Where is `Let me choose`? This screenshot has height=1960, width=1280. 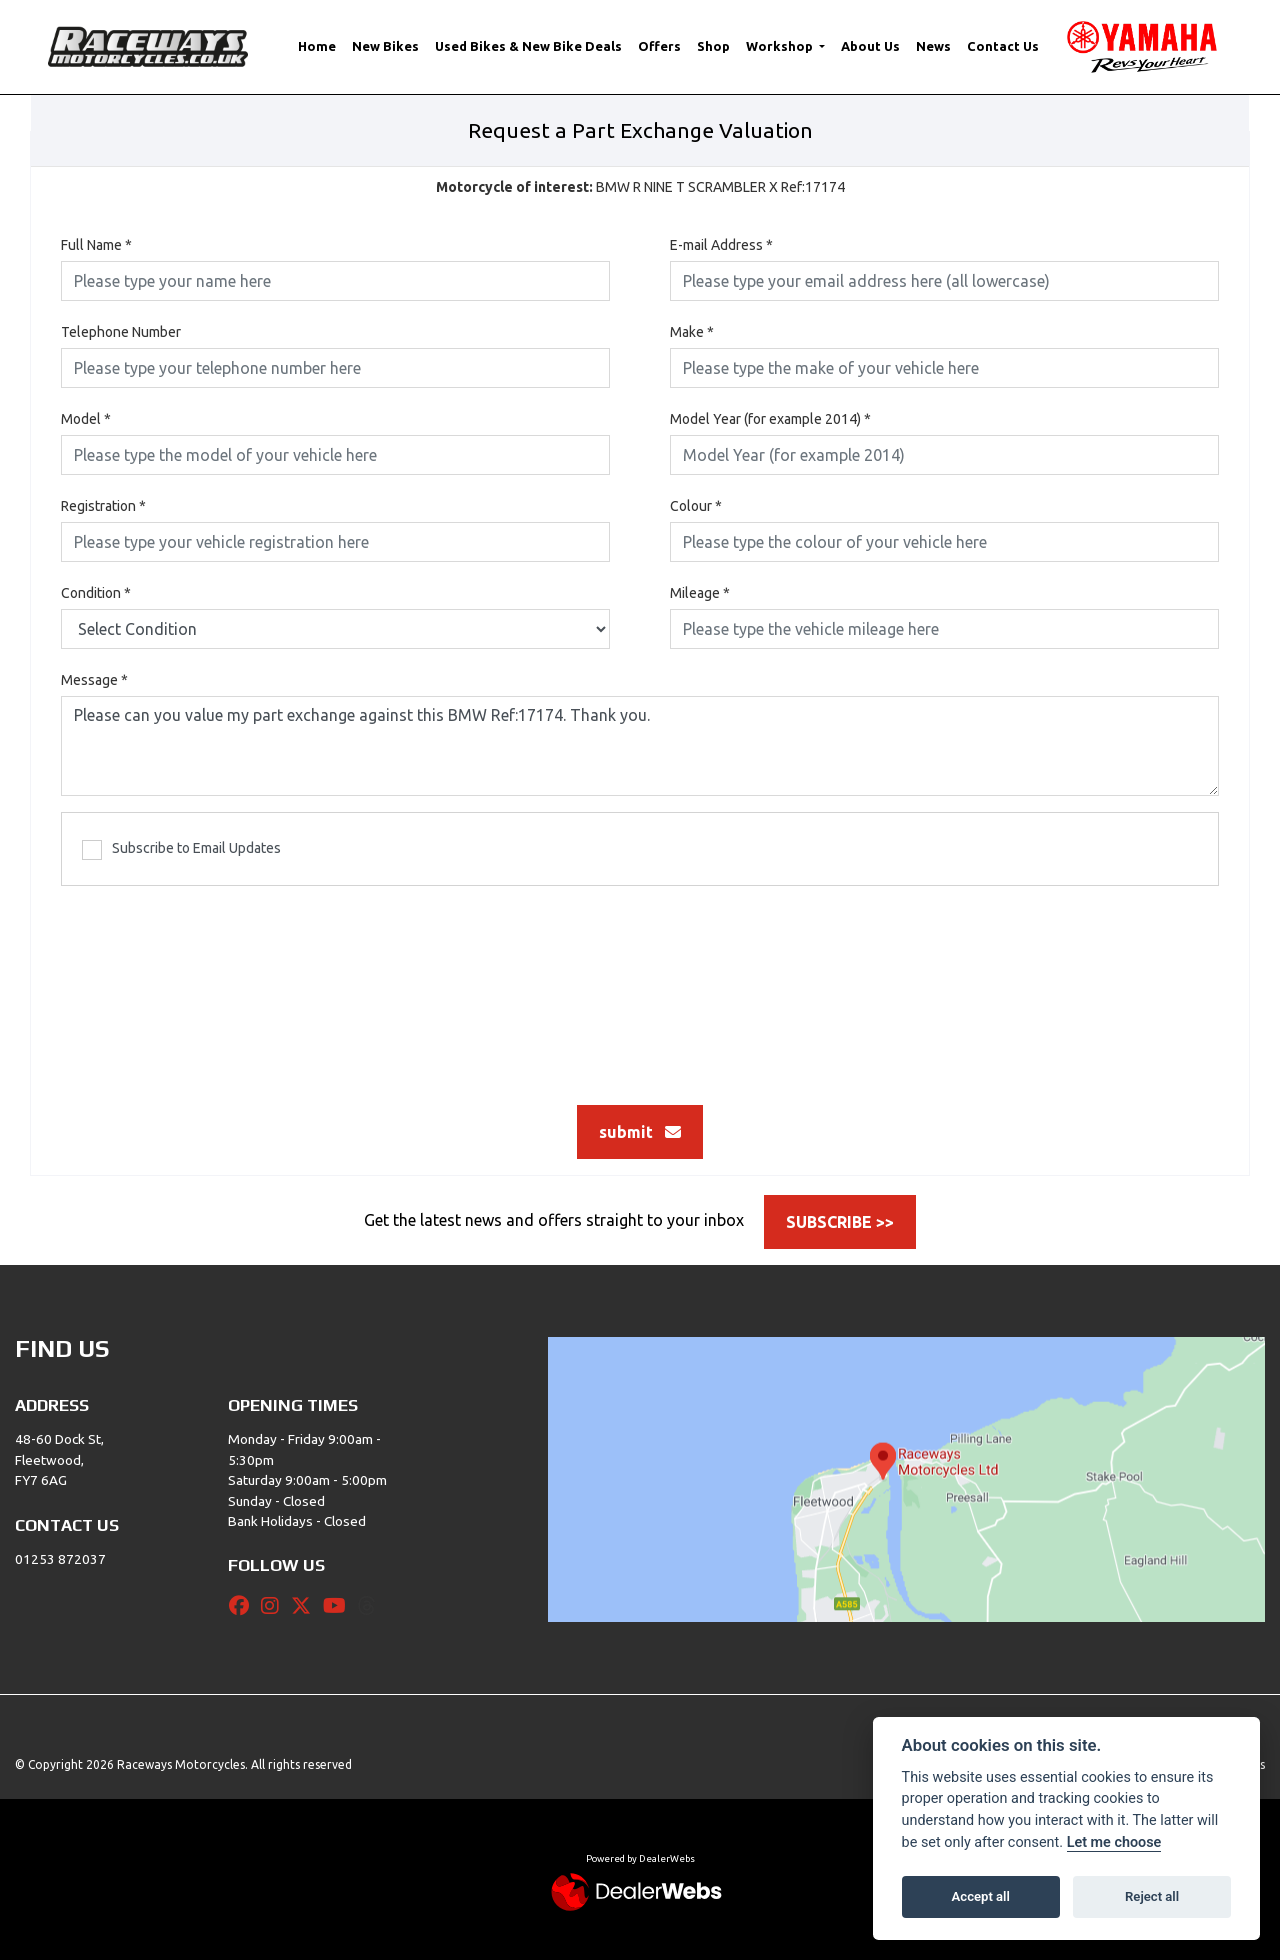
Let me choose is located at coordinates (1114, 1842).